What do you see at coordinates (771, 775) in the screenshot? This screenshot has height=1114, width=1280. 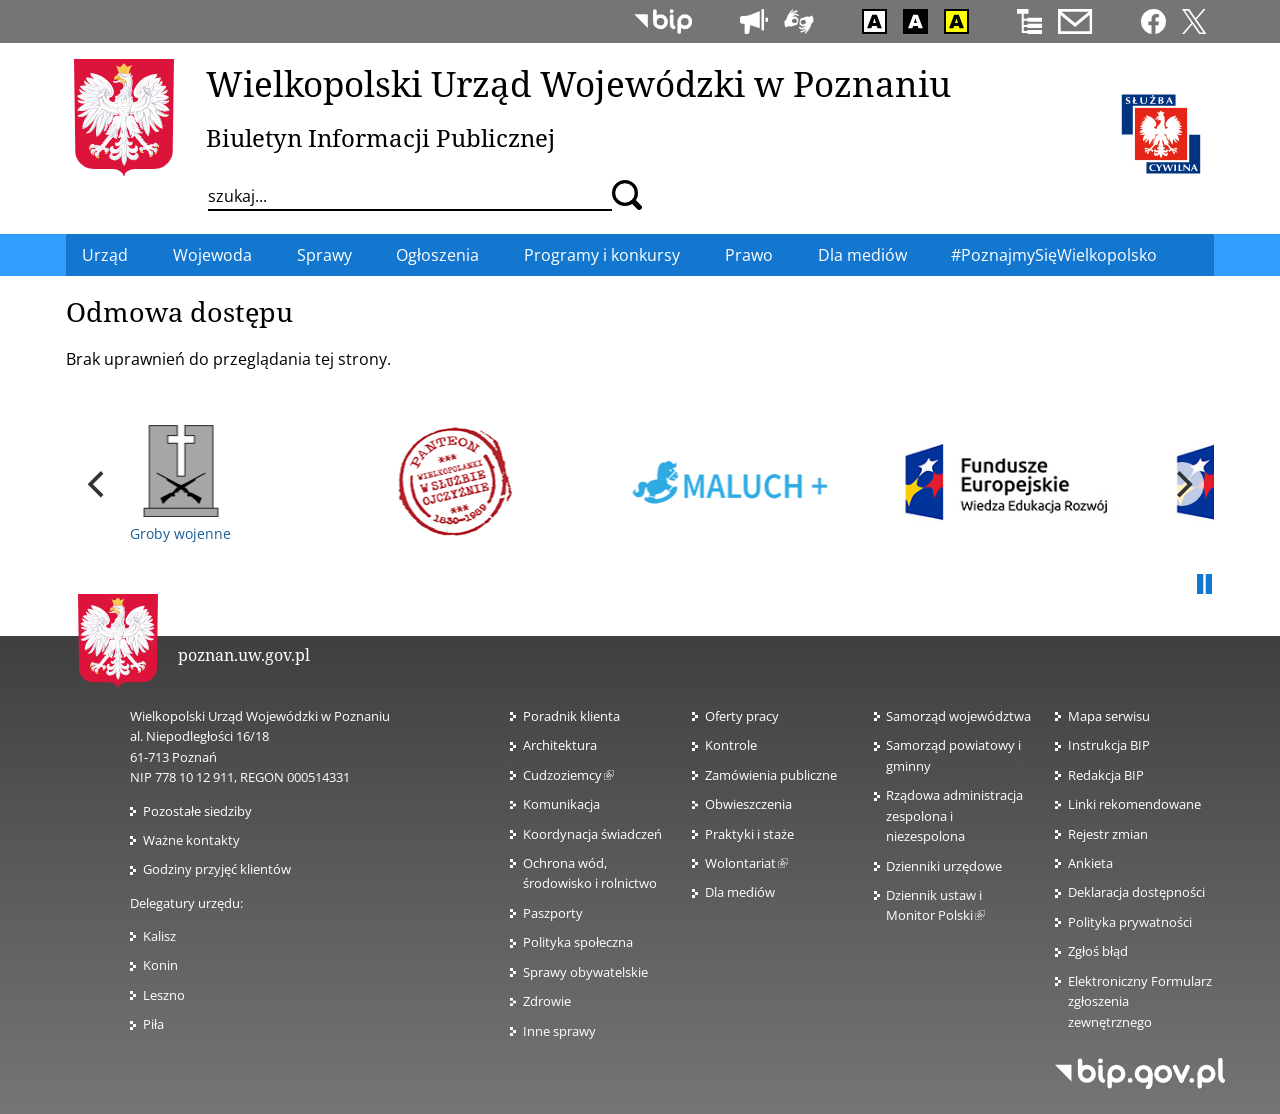 I see `Zamówienia publiczne` at bounding box center [771, 775].